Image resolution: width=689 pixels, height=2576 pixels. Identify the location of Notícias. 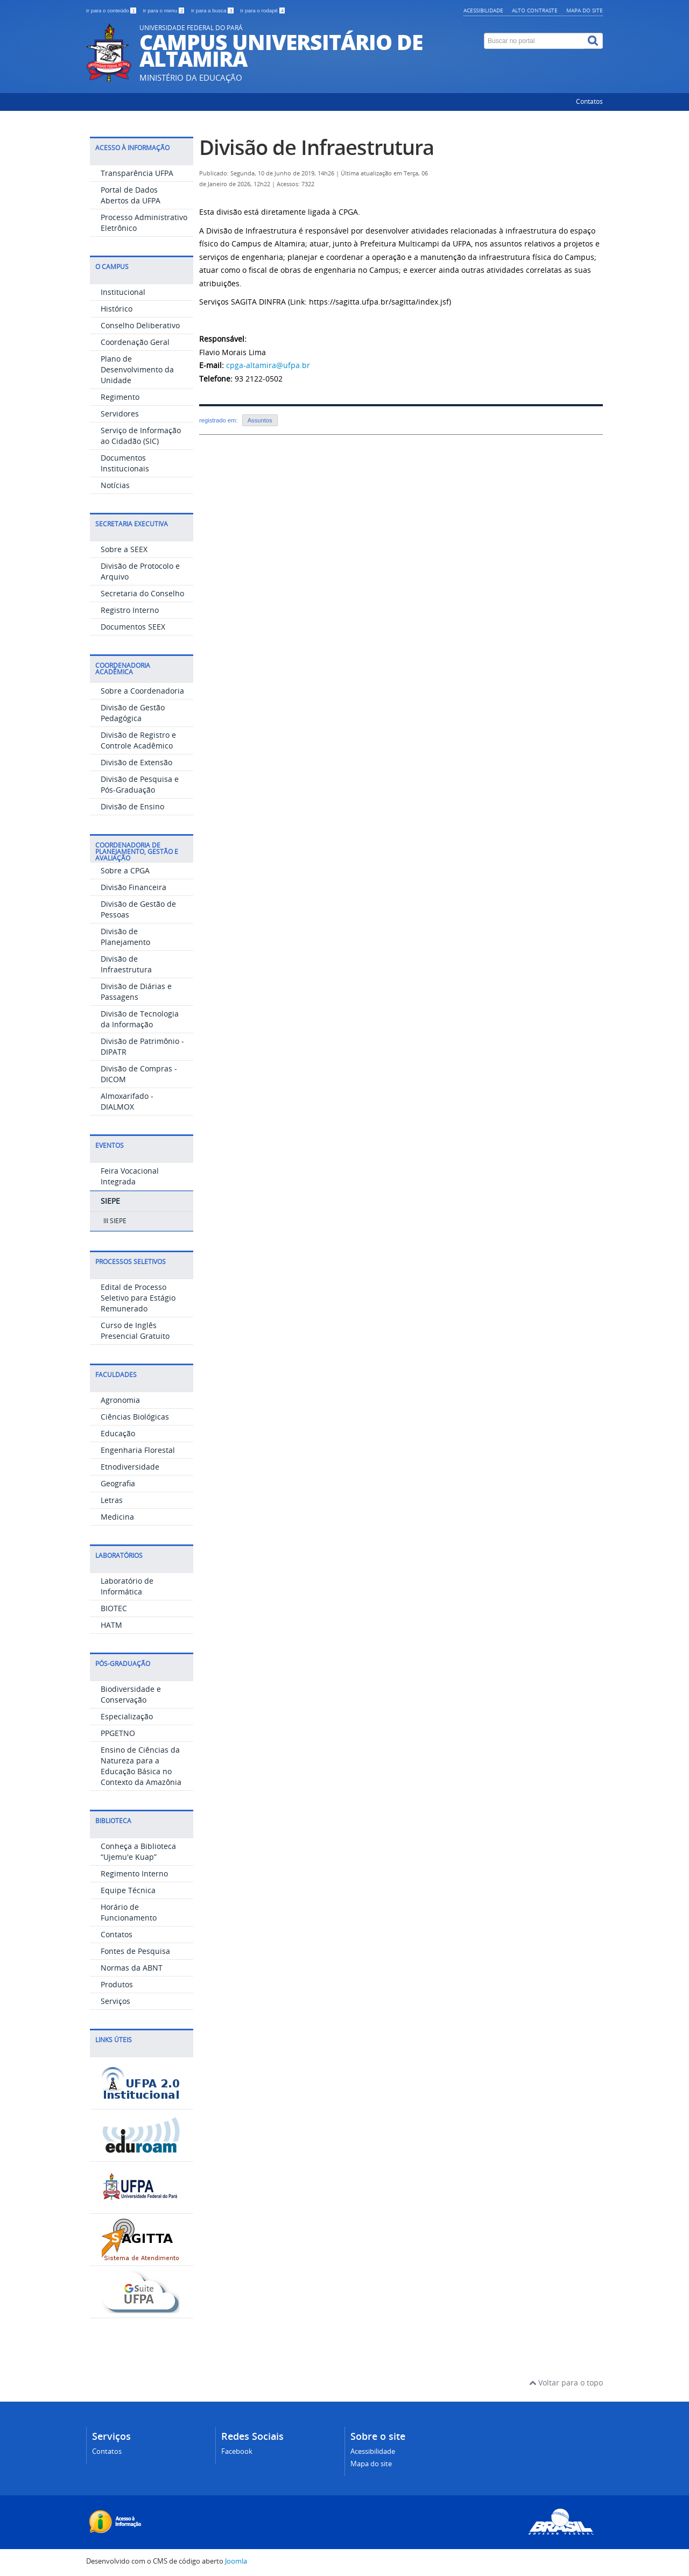
(115, 485).